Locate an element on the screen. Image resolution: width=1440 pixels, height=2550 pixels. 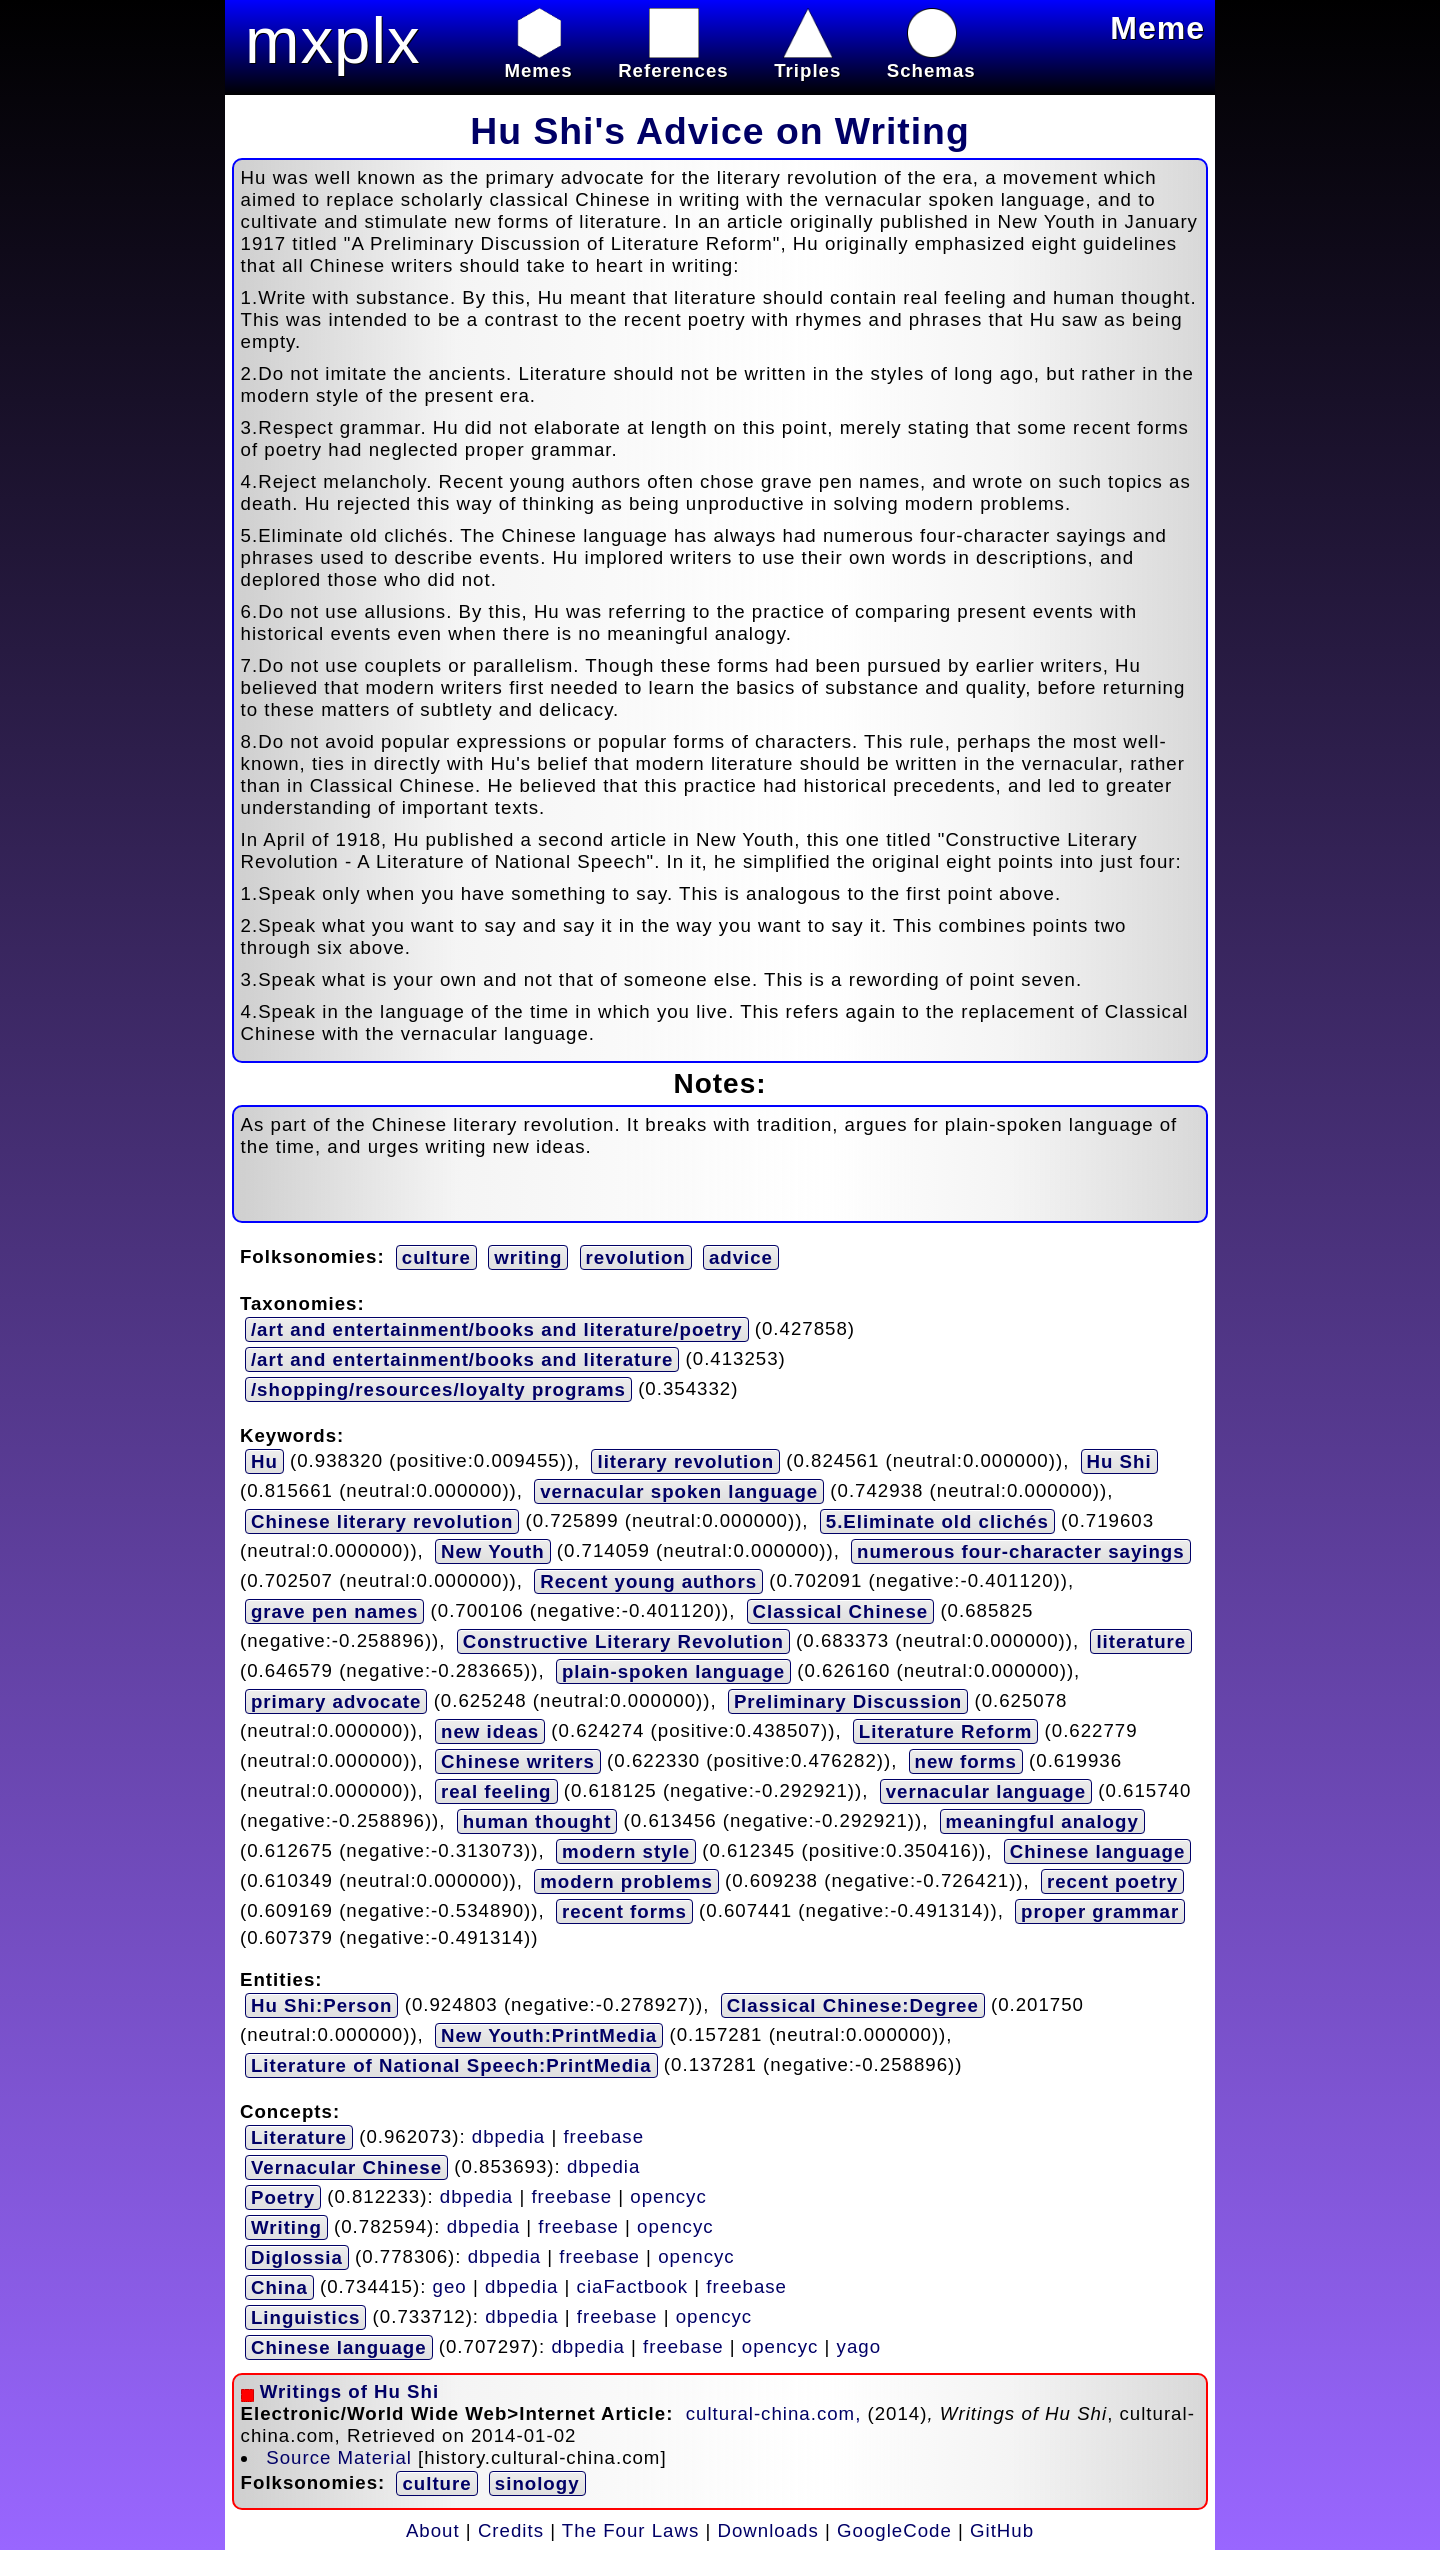
Chinese language is located at coordinates (1098, 1851).